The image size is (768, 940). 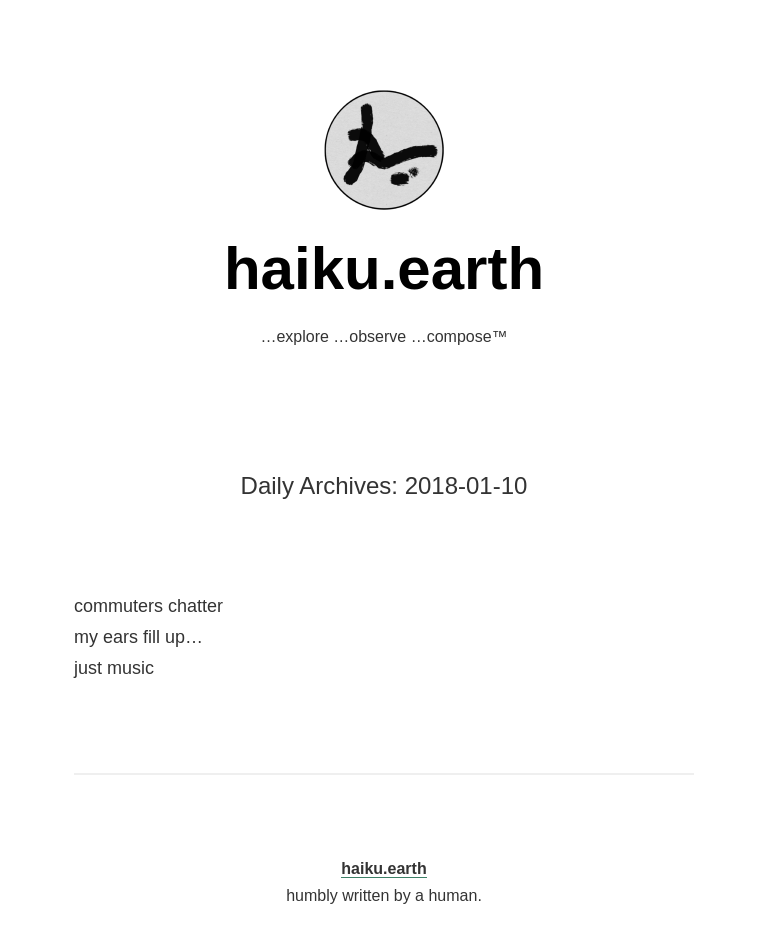 What do you see at coordinates (384, 268) in the screenshot?
I see `haiku.earth` at bounding box center [384, 268].